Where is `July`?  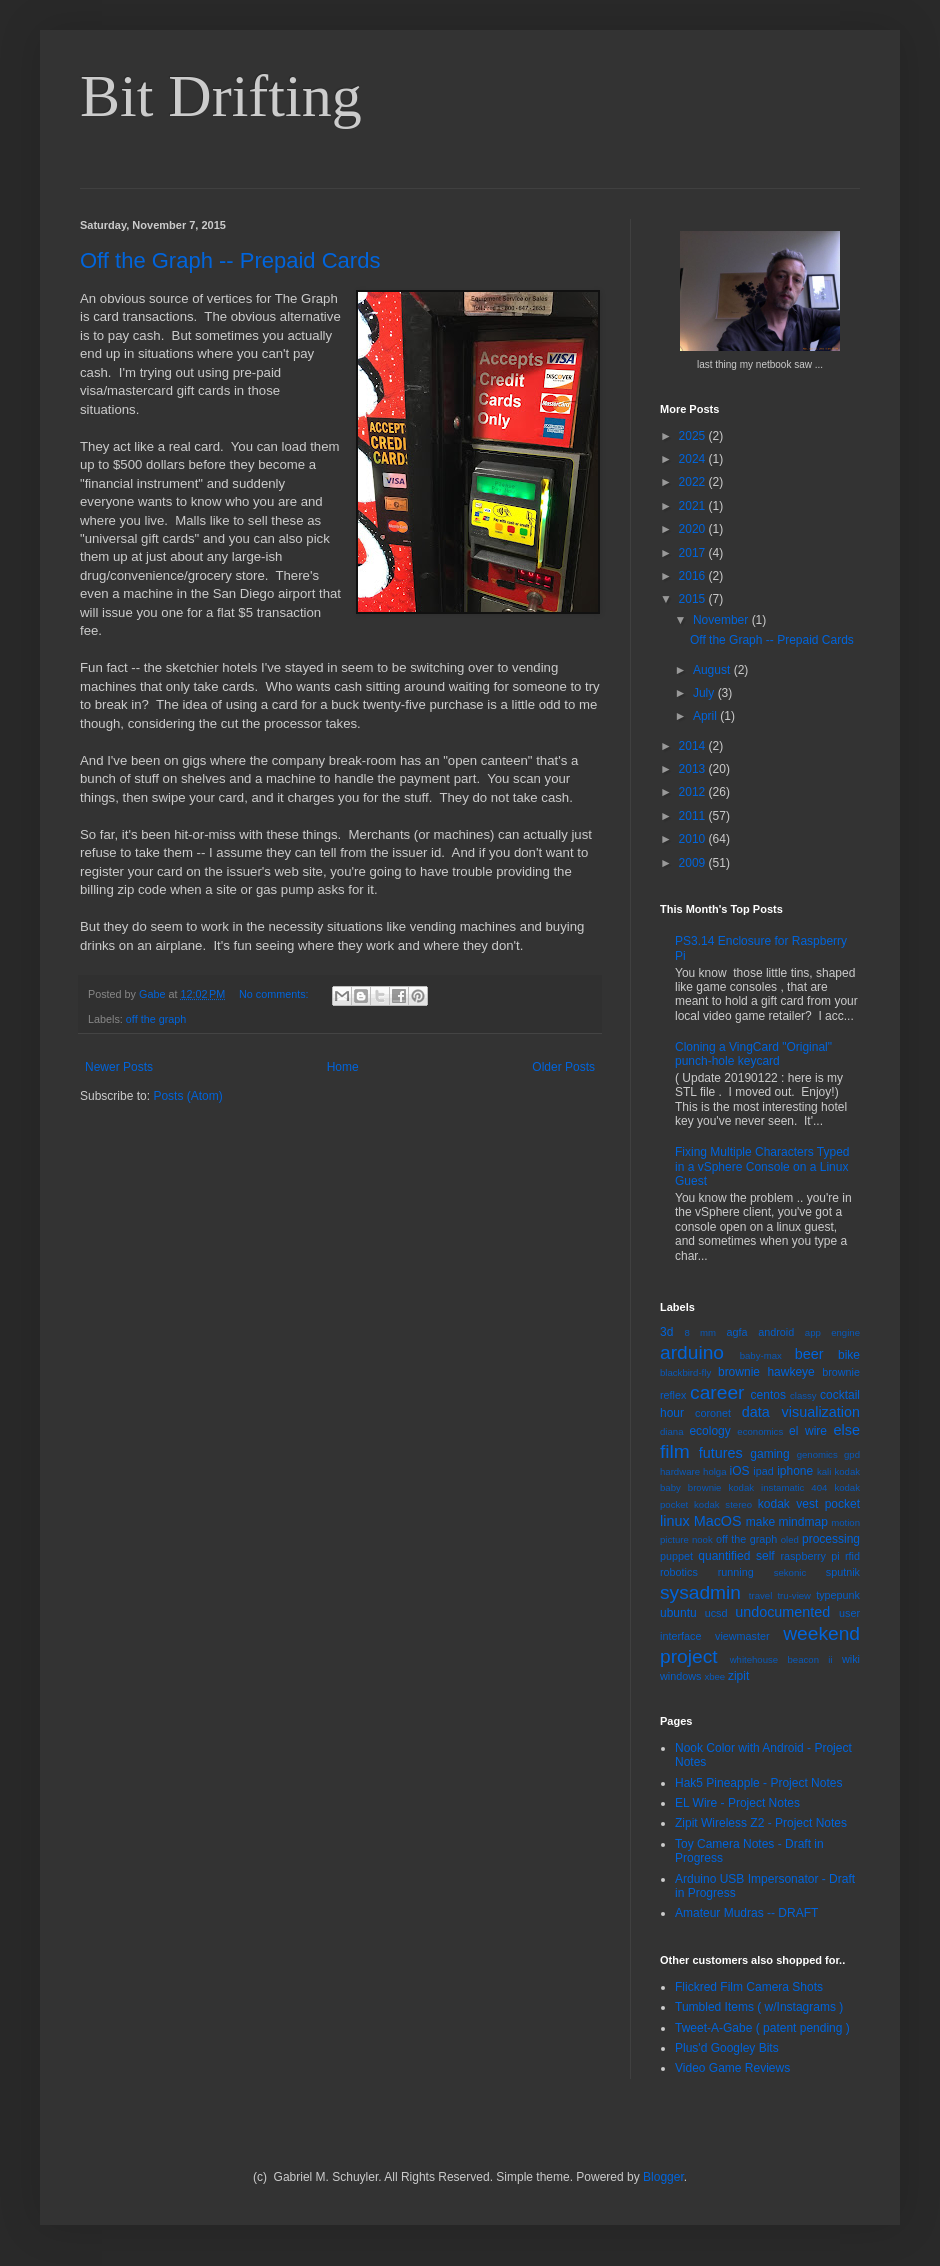 July is located at coordinates (705, 693).